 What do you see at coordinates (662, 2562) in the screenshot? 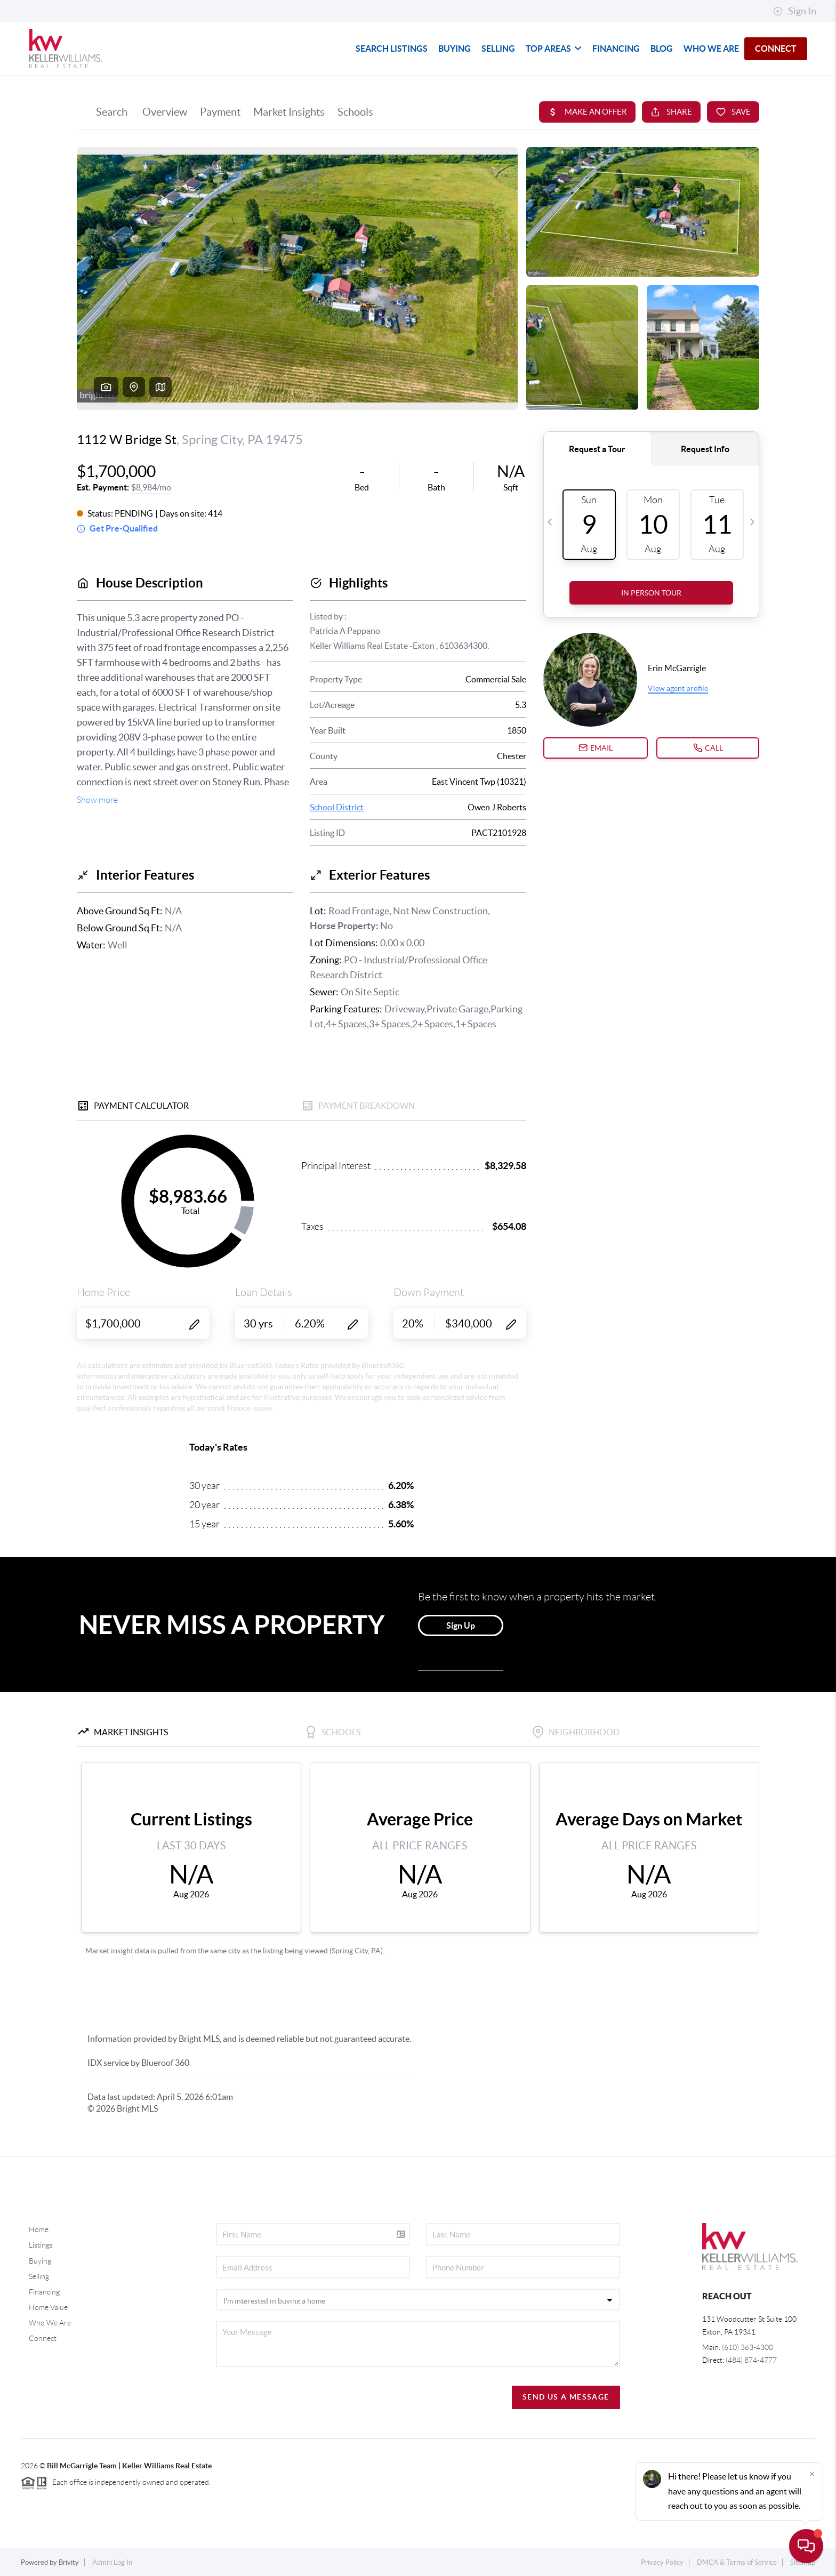
I see `Privacy Policy` at bounding box center [662, 2562].